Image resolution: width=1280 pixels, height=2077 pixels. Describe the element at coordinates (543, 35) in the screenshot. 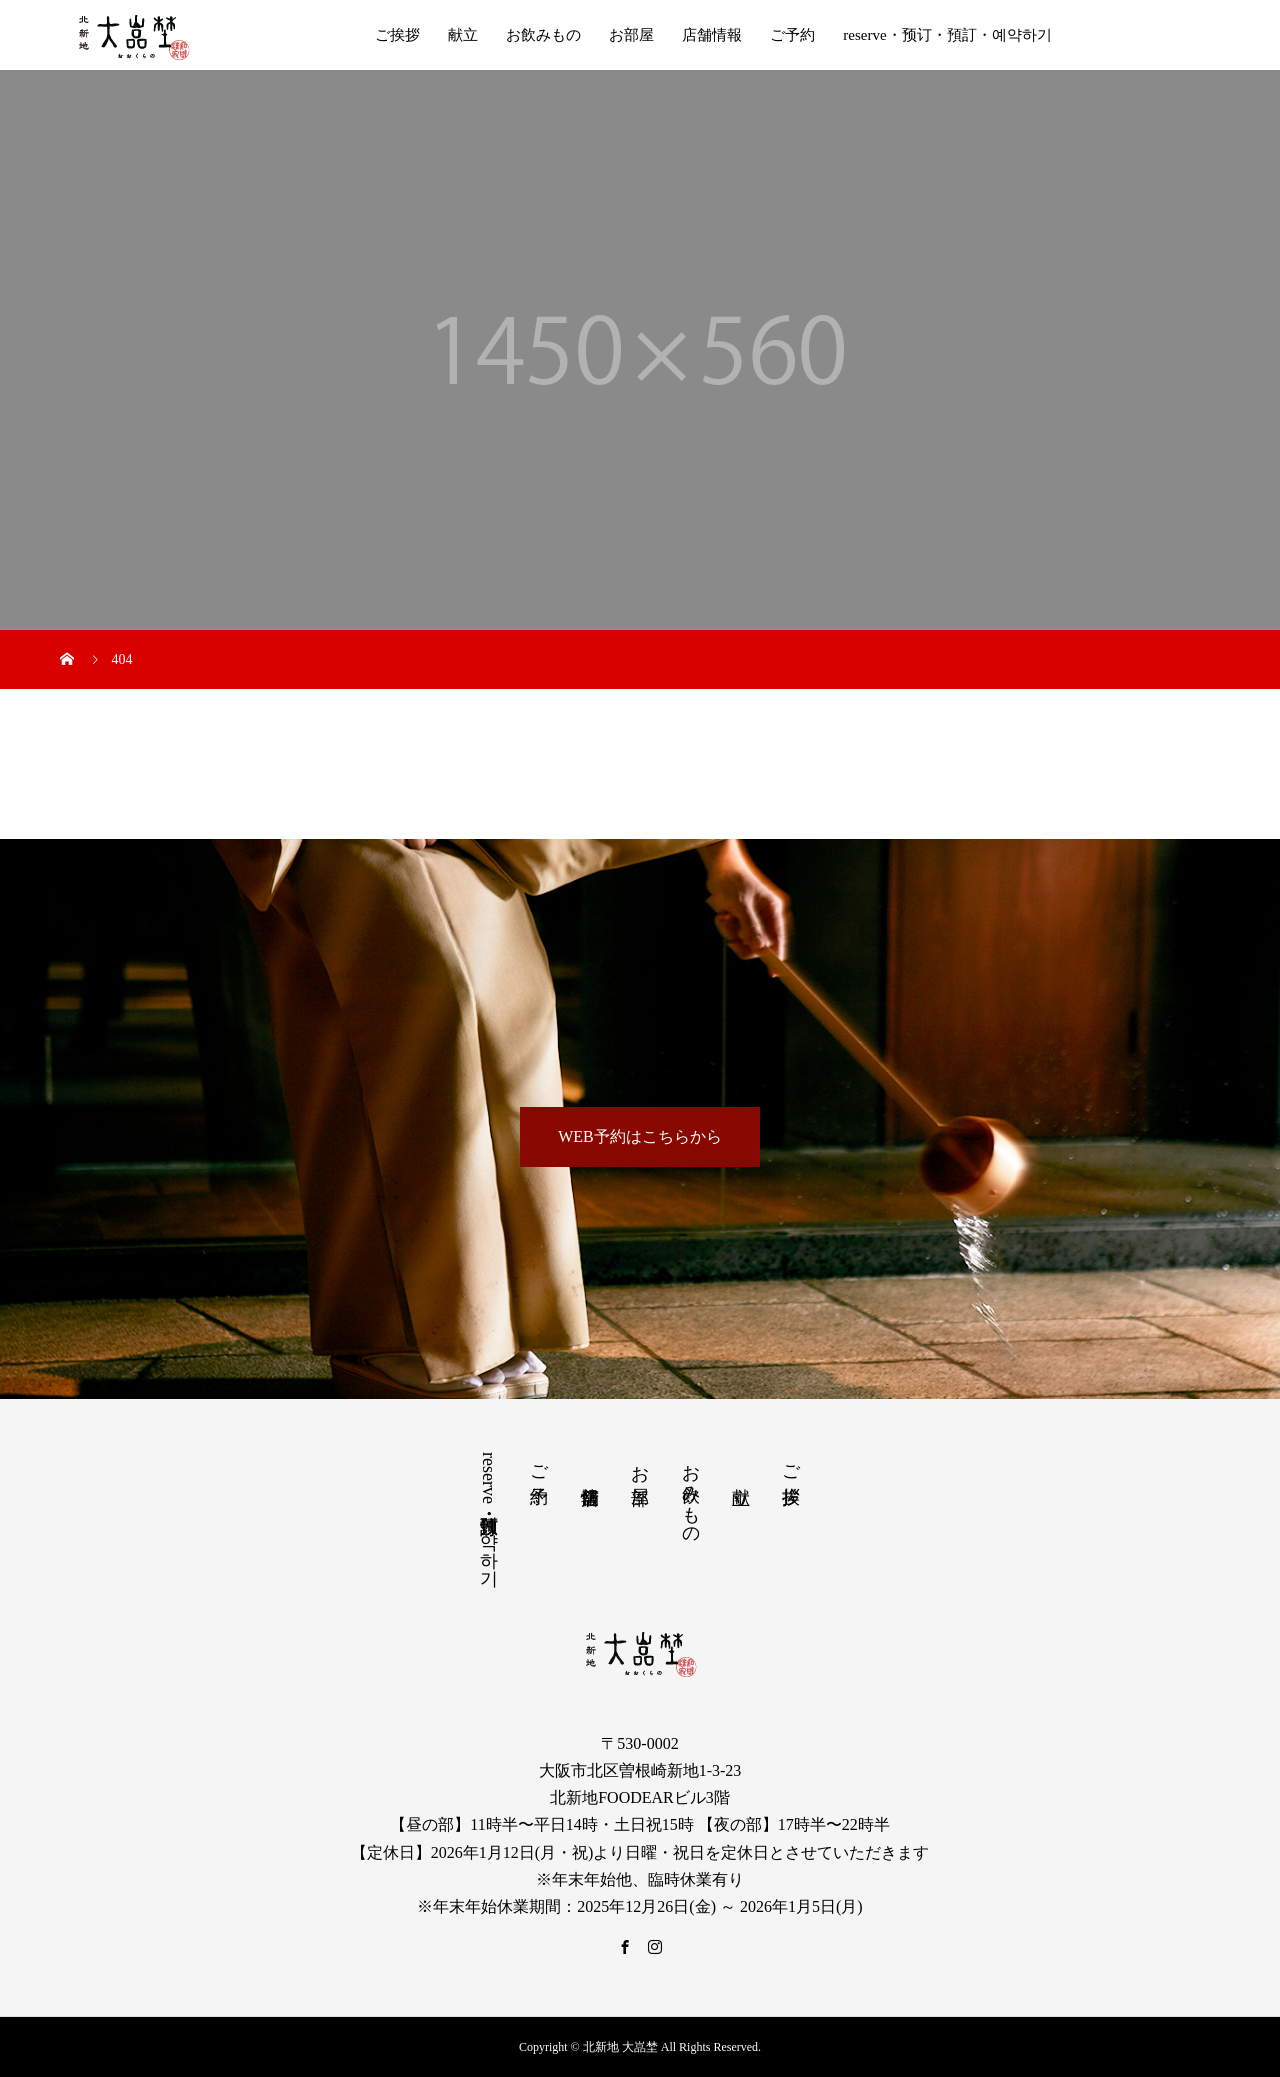

I see `お飲みもの` at that location.